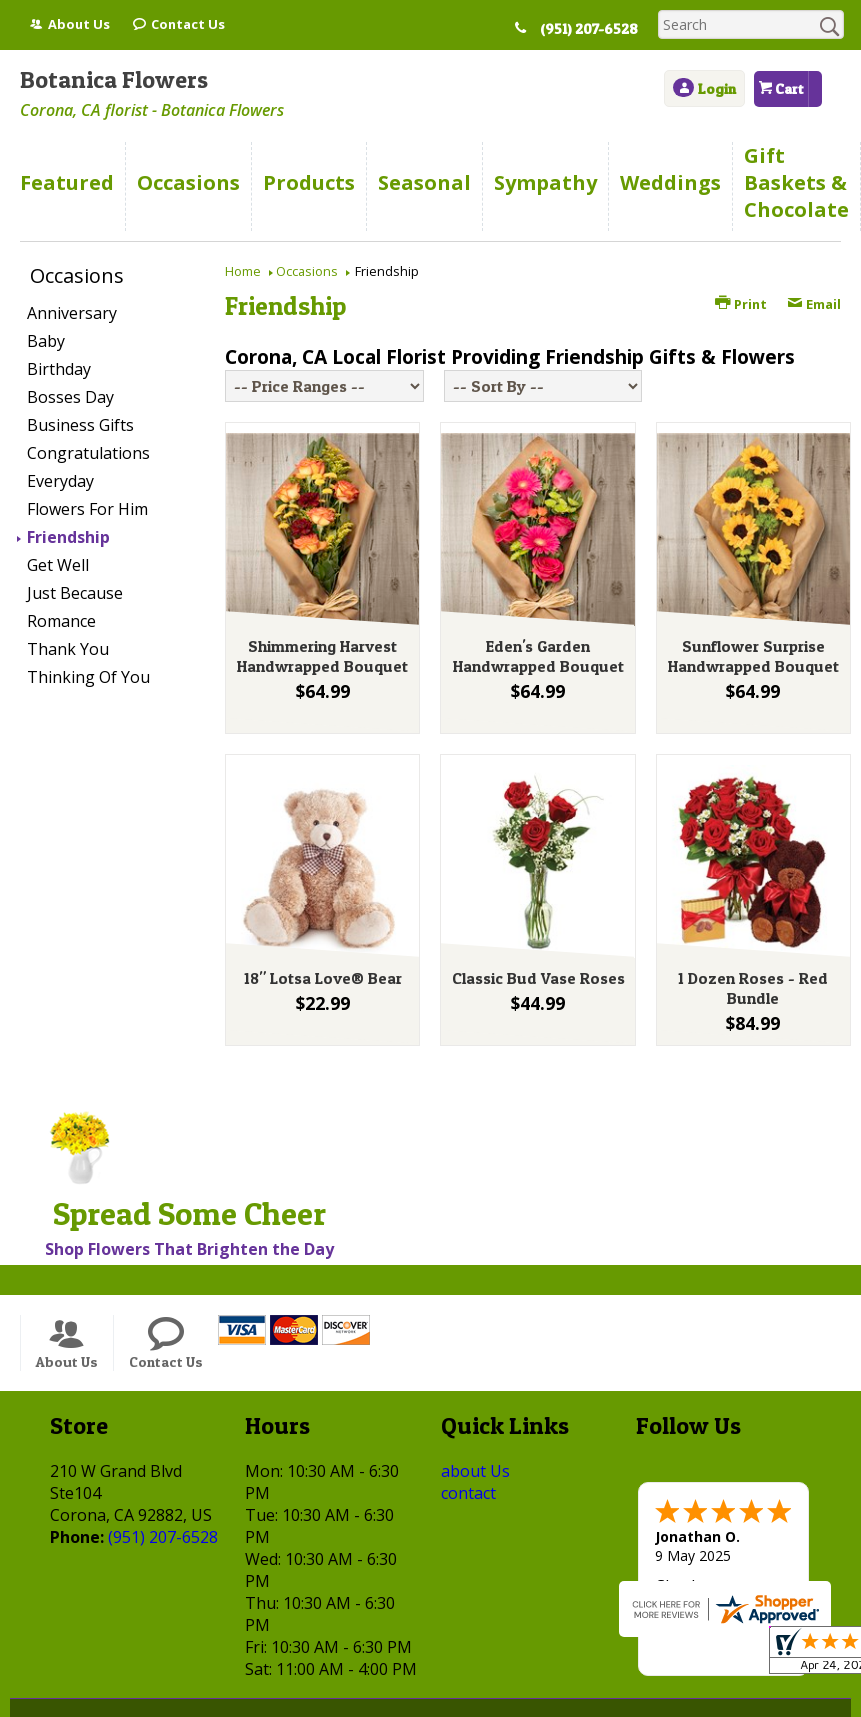 The height and width of the screenshot is (1717, 861). What do you see at coordinates (58, 565) in the screenshot?
I see `Get Well` at bounding box center [58, 565].